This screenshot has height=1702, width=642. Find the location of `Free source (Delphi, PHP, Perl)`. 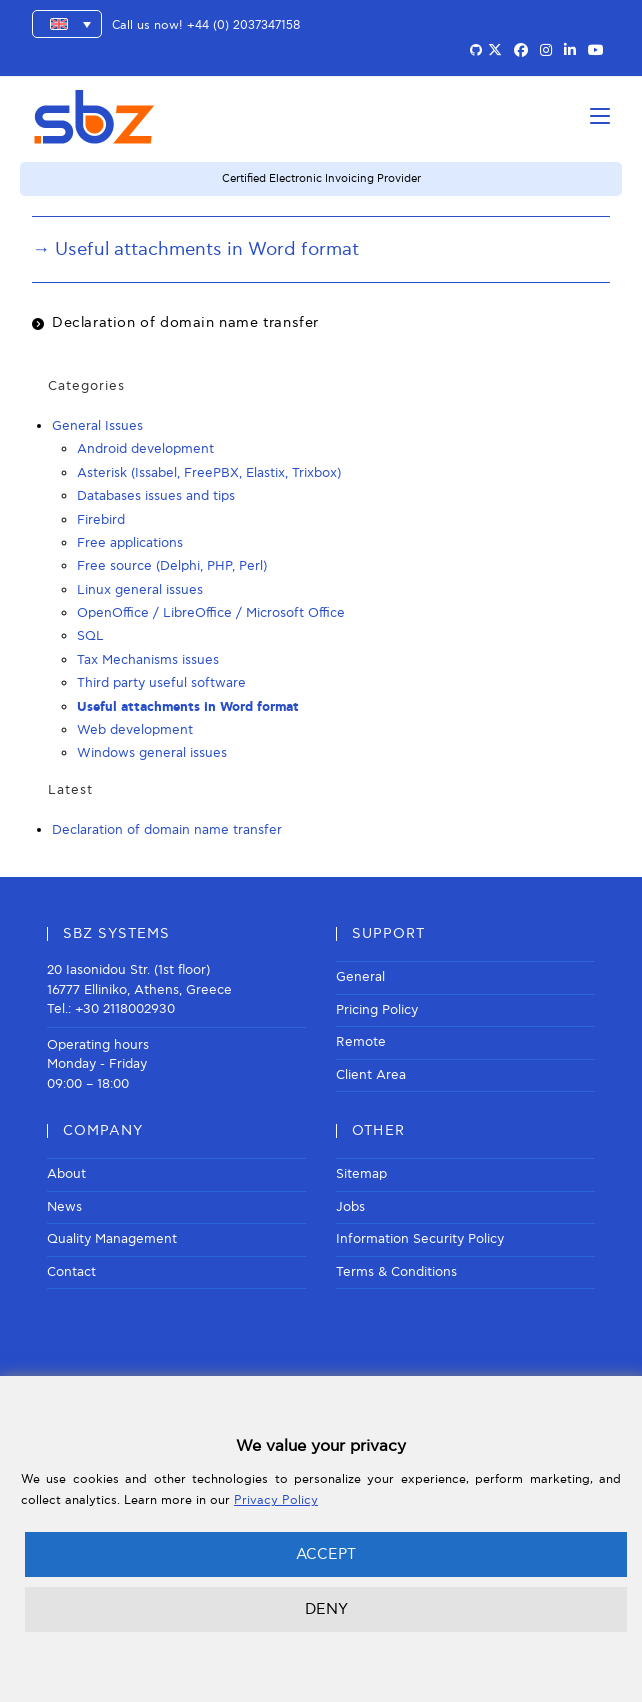

Free source (Delphi, PHP, Perl) is located at coordinates (172, 566).